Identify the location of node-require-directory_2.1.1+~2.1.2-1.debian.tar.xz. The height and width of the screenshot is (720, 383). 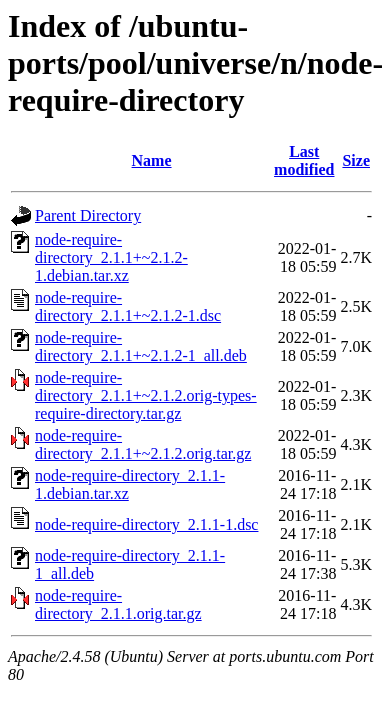
(111, 257).